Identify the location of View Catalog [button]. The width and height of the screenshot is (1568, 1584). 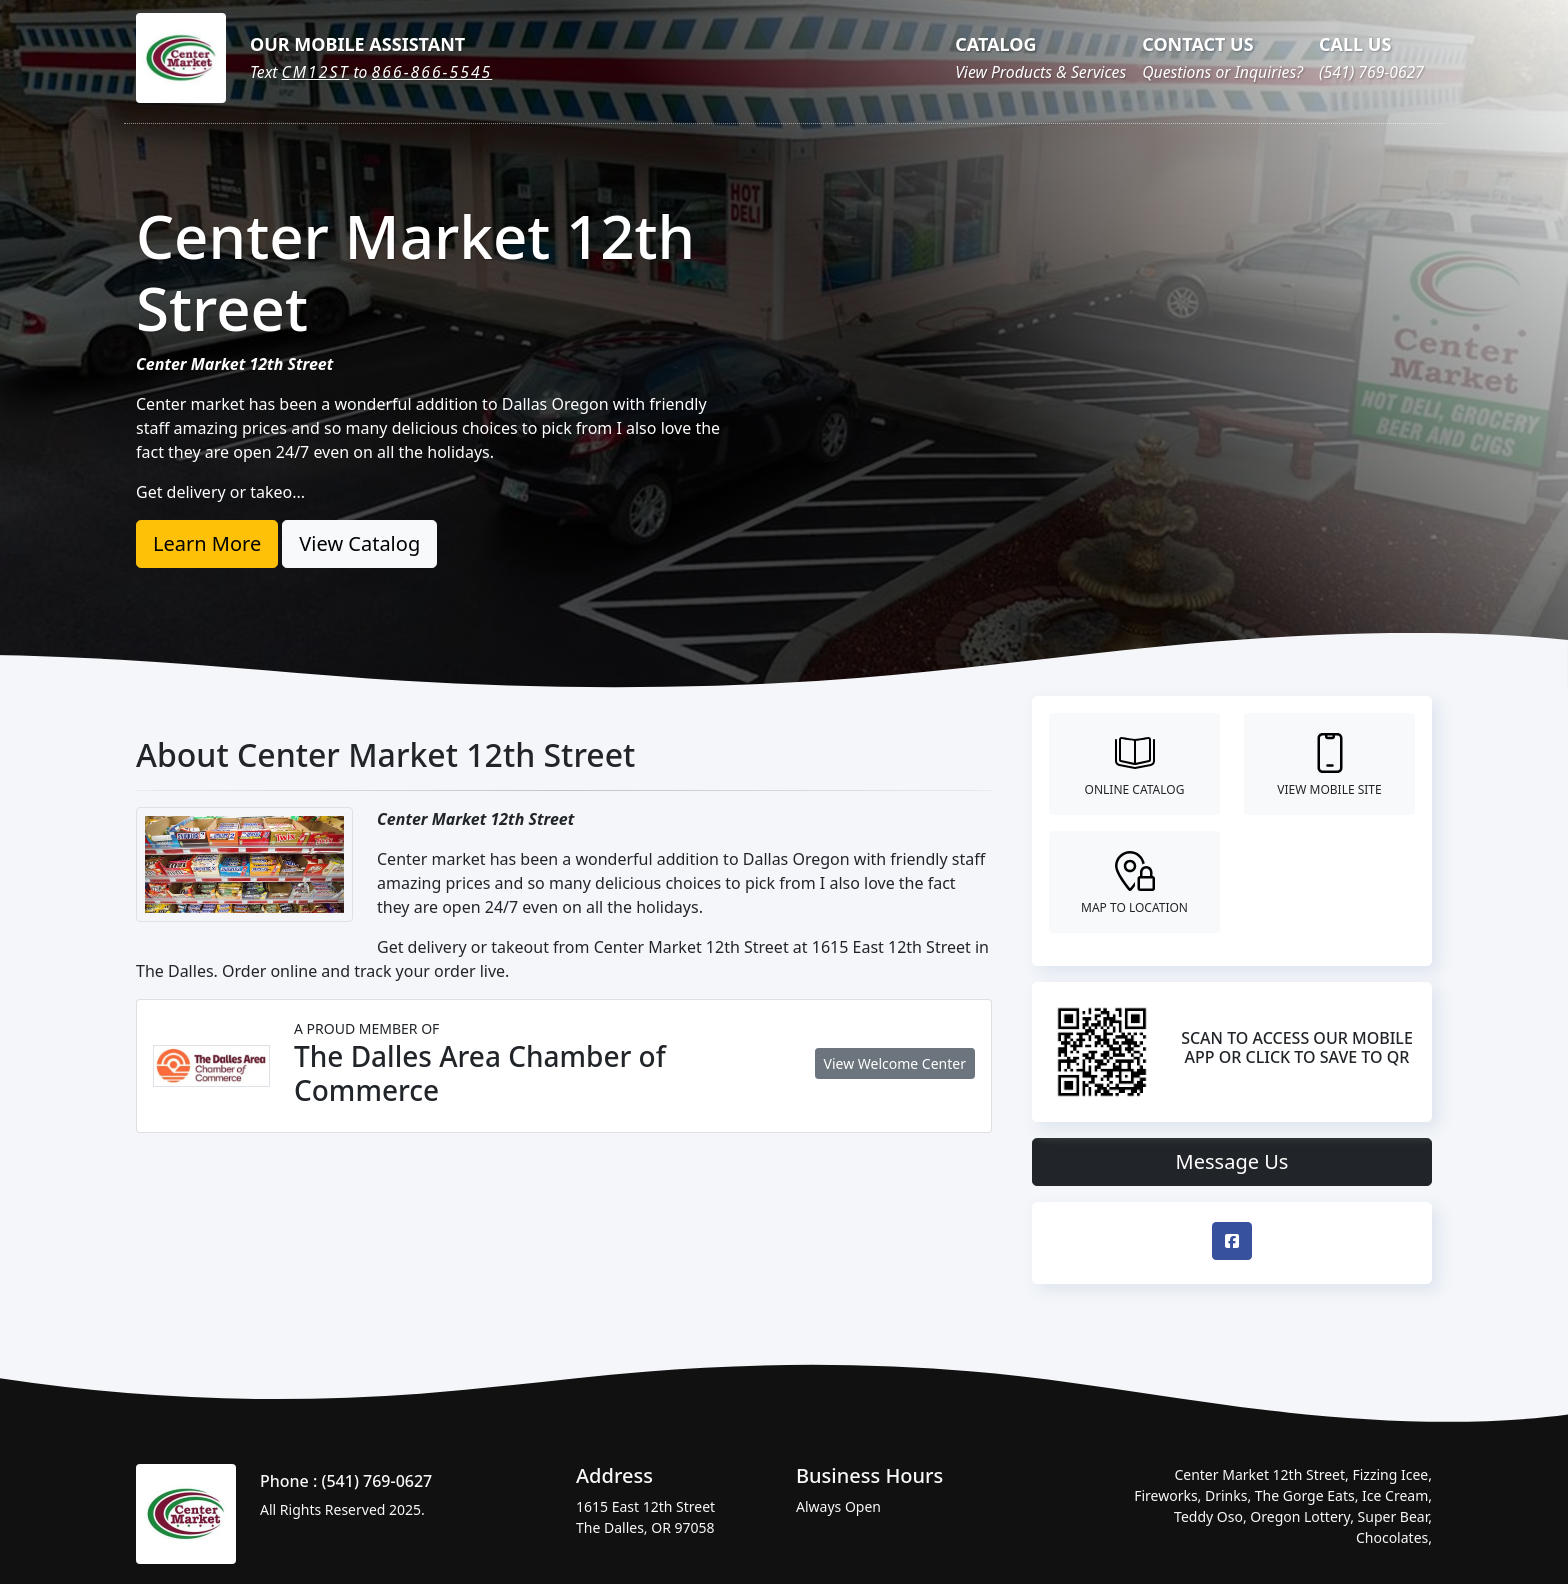
(359, 543).